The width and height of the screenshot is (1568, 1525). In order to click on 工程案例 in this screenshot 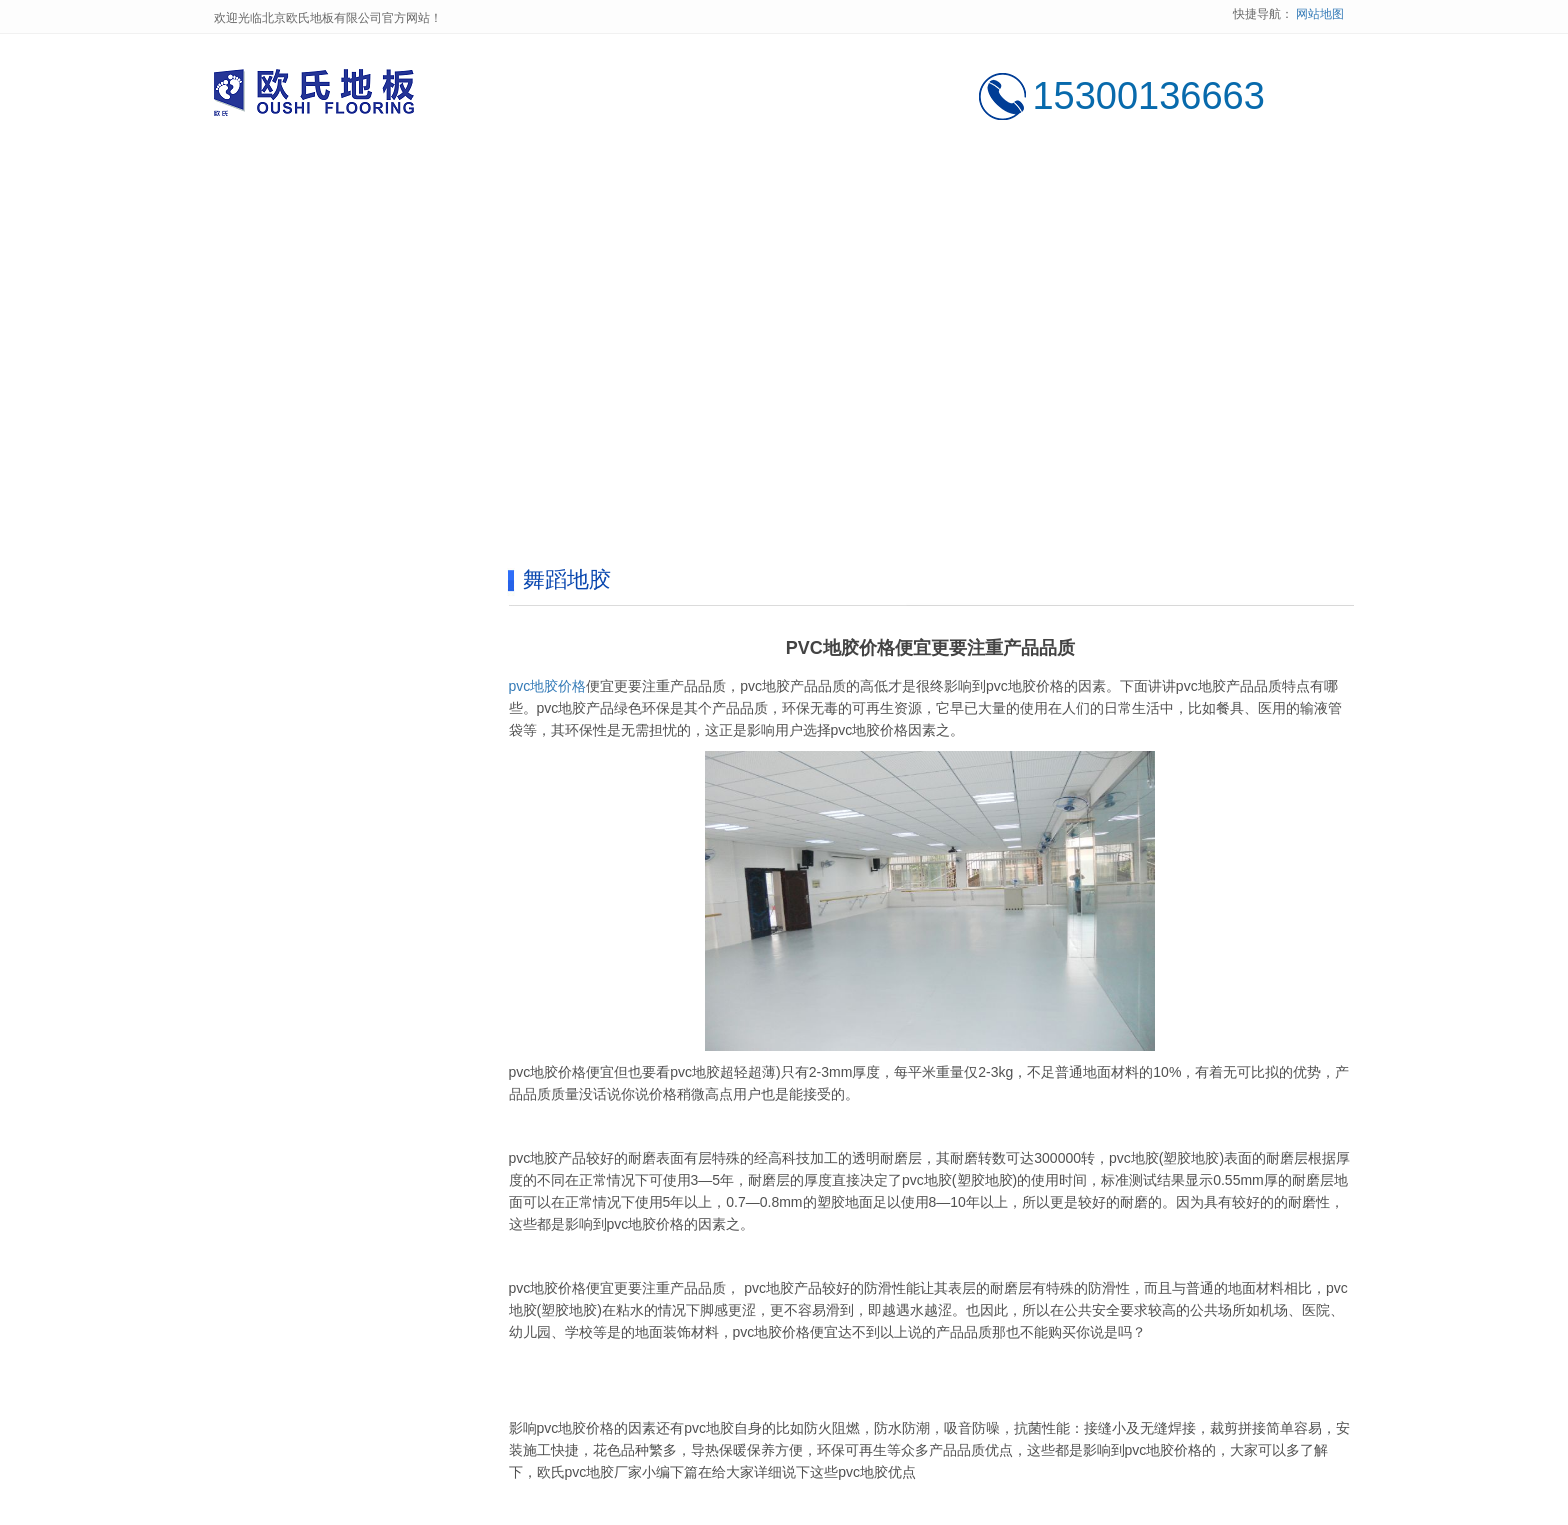, I will do `click(753, 181)`.